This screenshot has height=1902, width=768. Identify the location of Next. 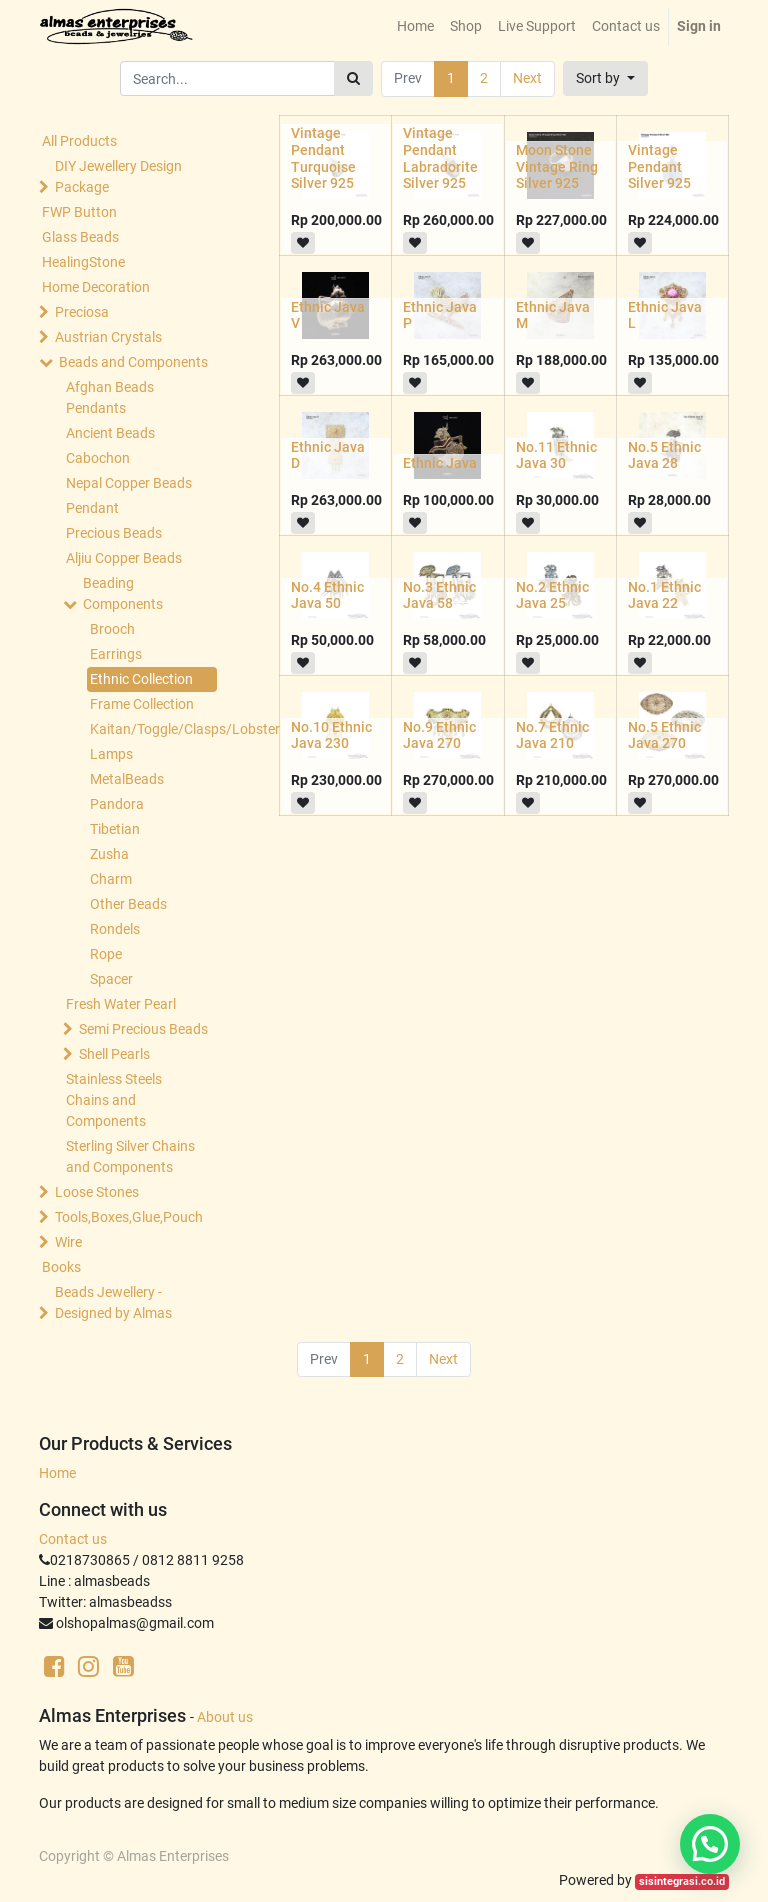
(527, 78).